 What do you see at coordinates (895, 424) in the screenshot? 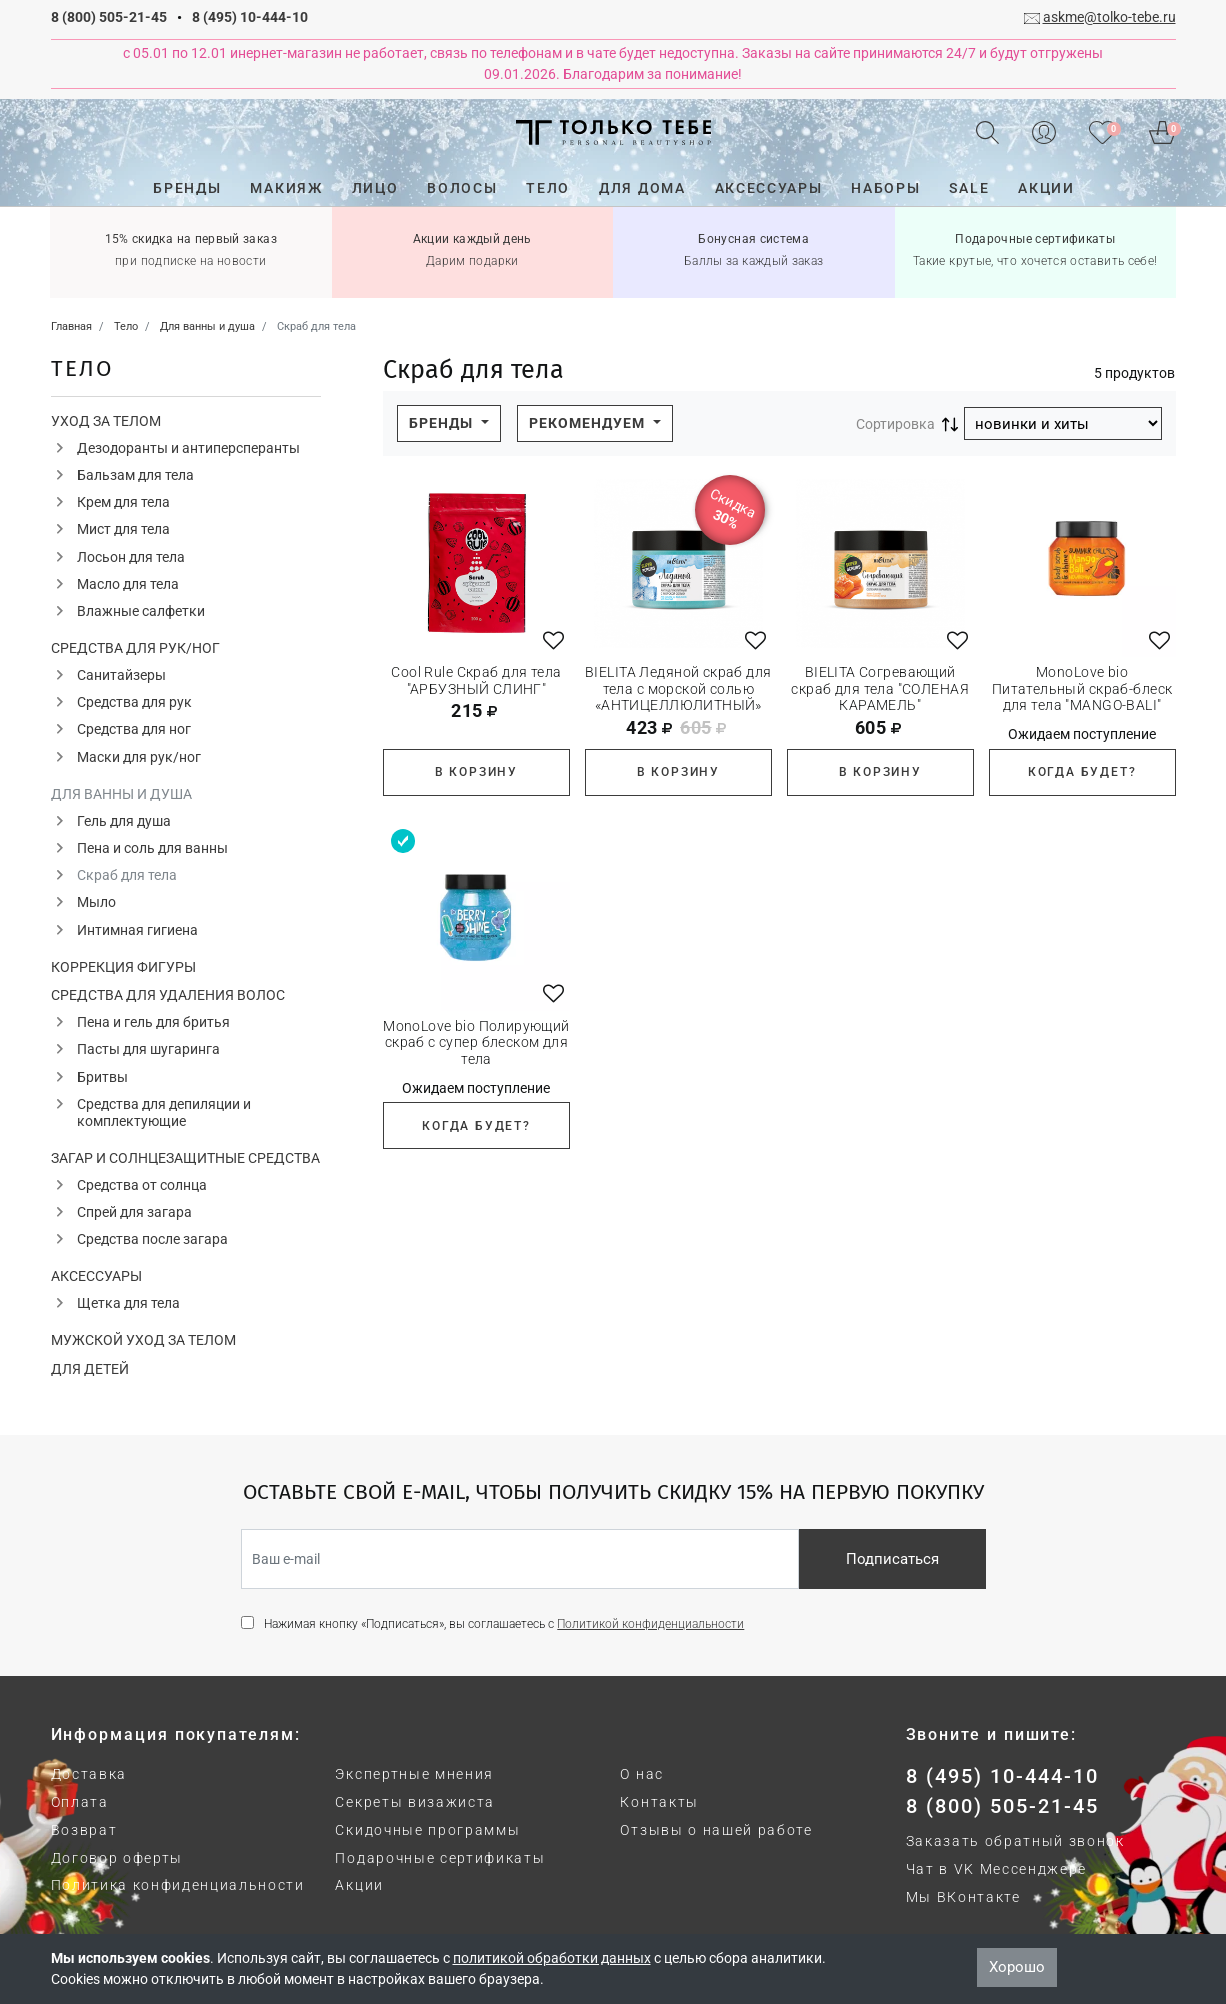
I see `Сортировка` at bounding box center [895, 424].